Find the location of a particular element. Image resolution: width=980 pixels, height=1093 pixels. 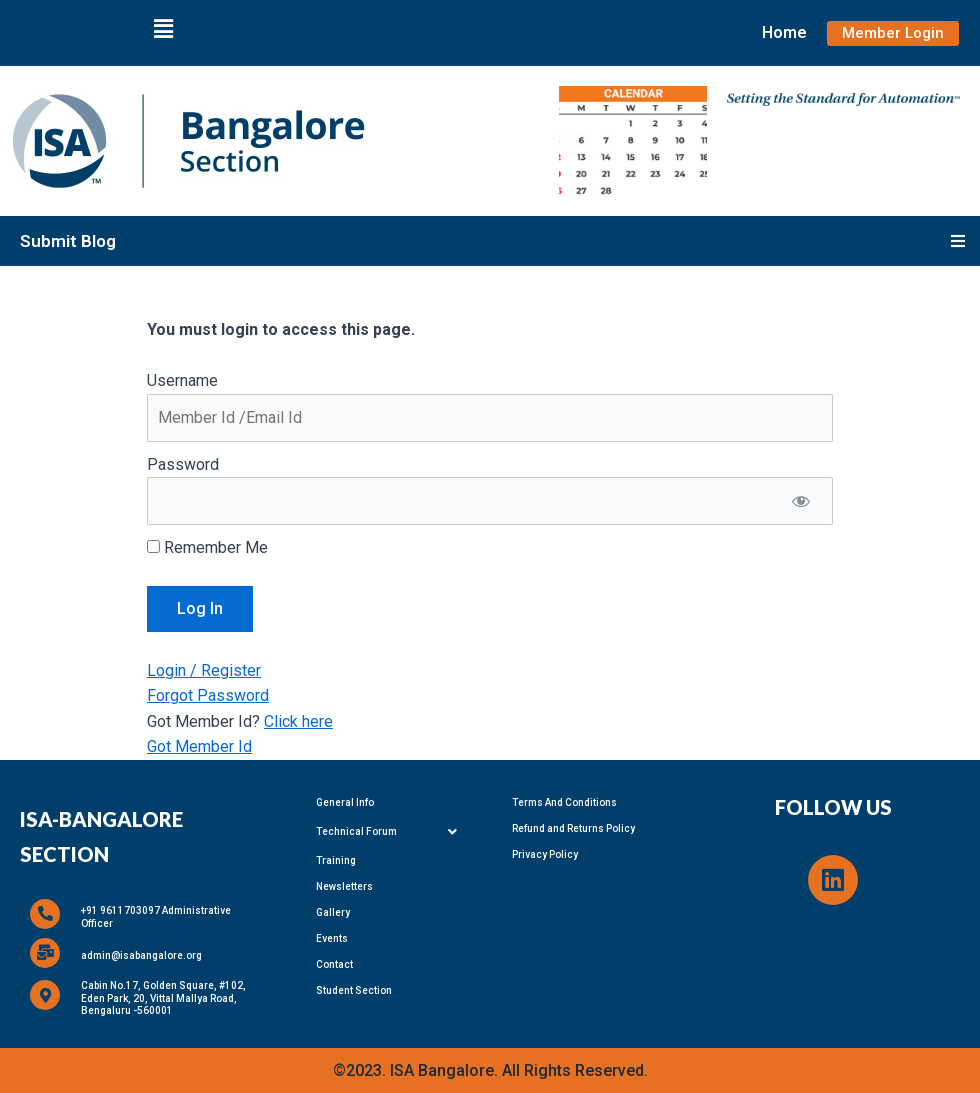

Click here is located at coordinates (298, 721).